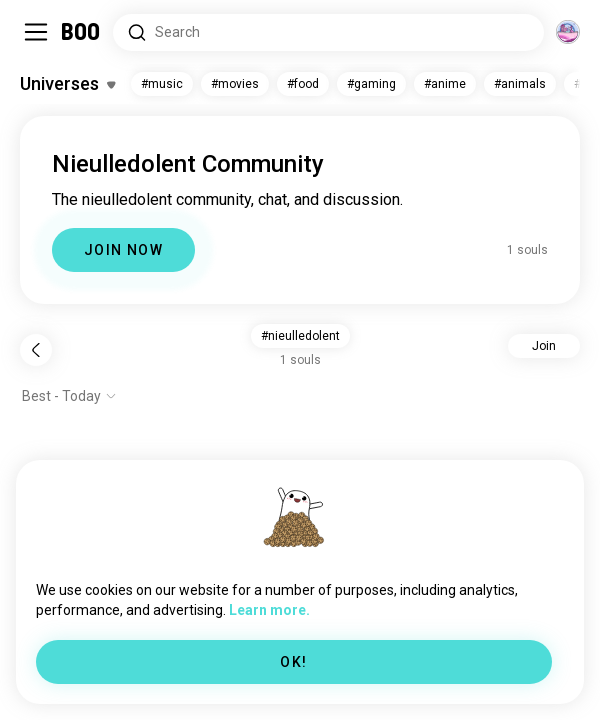  Describe the element at coordinates (123, 250) in the screenshot. I see `JOIN NOW` at that location.